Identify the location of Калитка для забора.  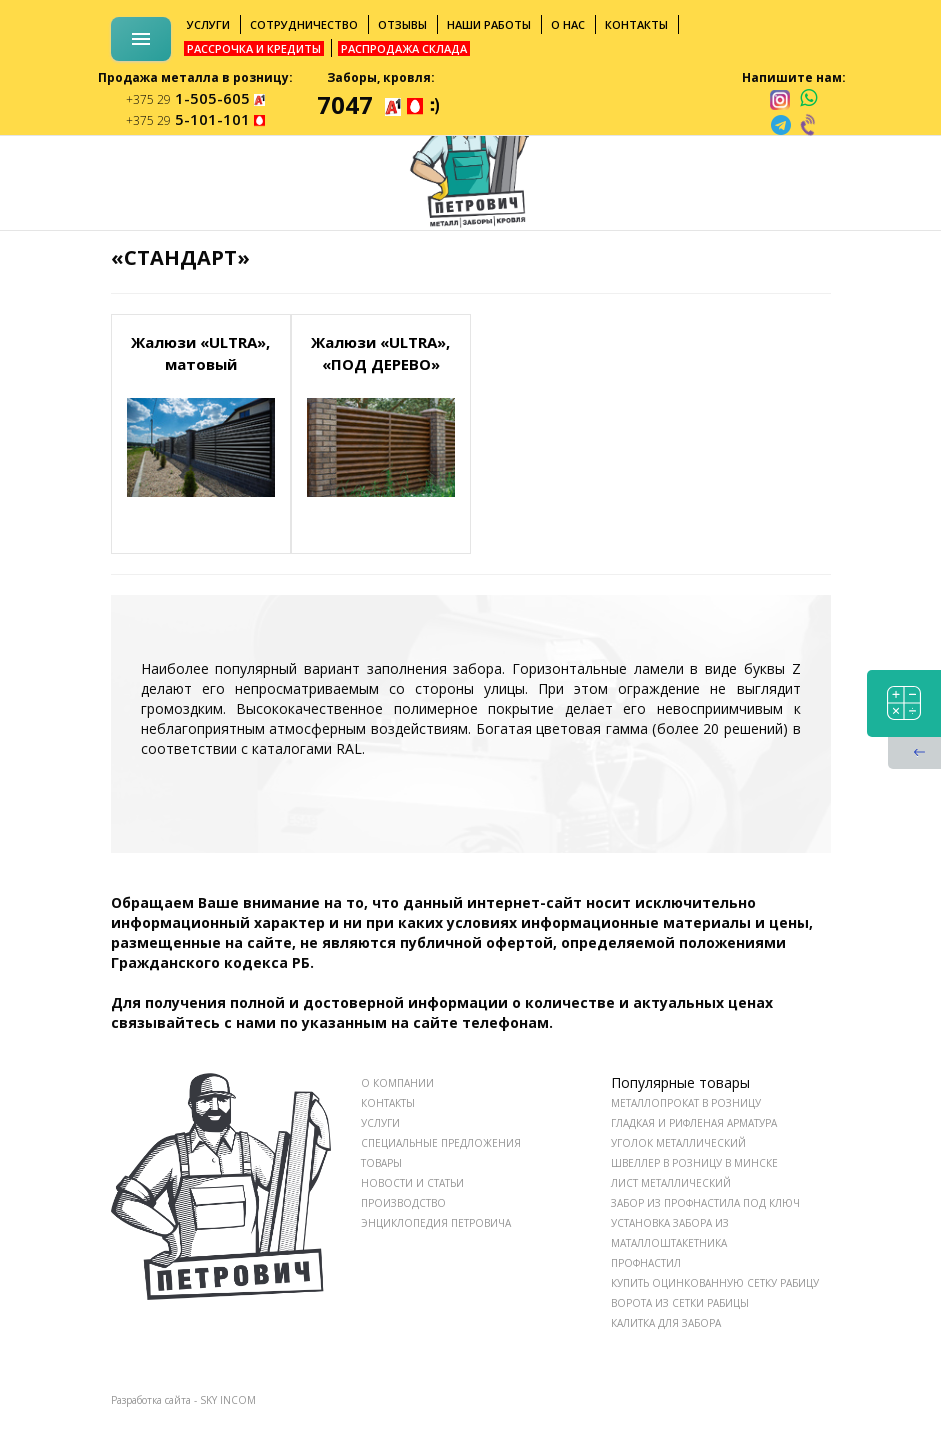
(666, 1323).